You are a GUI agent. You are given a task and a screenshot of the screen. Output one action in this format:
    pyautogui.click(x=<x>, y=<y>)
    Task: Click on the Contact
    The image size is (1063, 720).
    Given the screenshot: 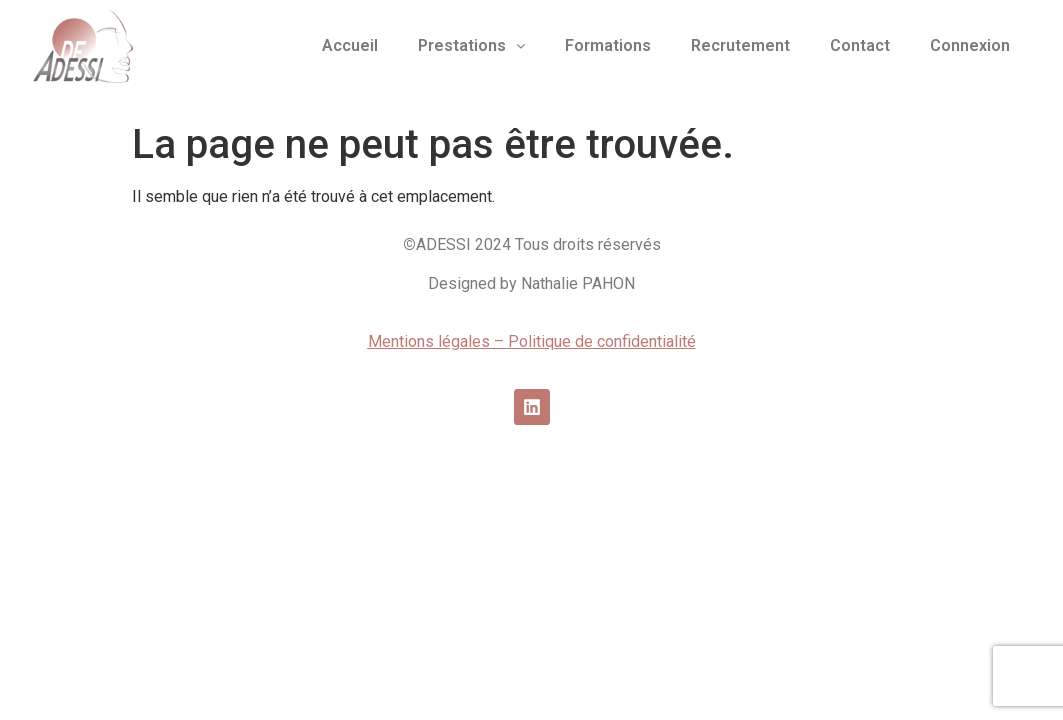 What is the action you would take?
    pyautogui.click(x=860, y=45)
    